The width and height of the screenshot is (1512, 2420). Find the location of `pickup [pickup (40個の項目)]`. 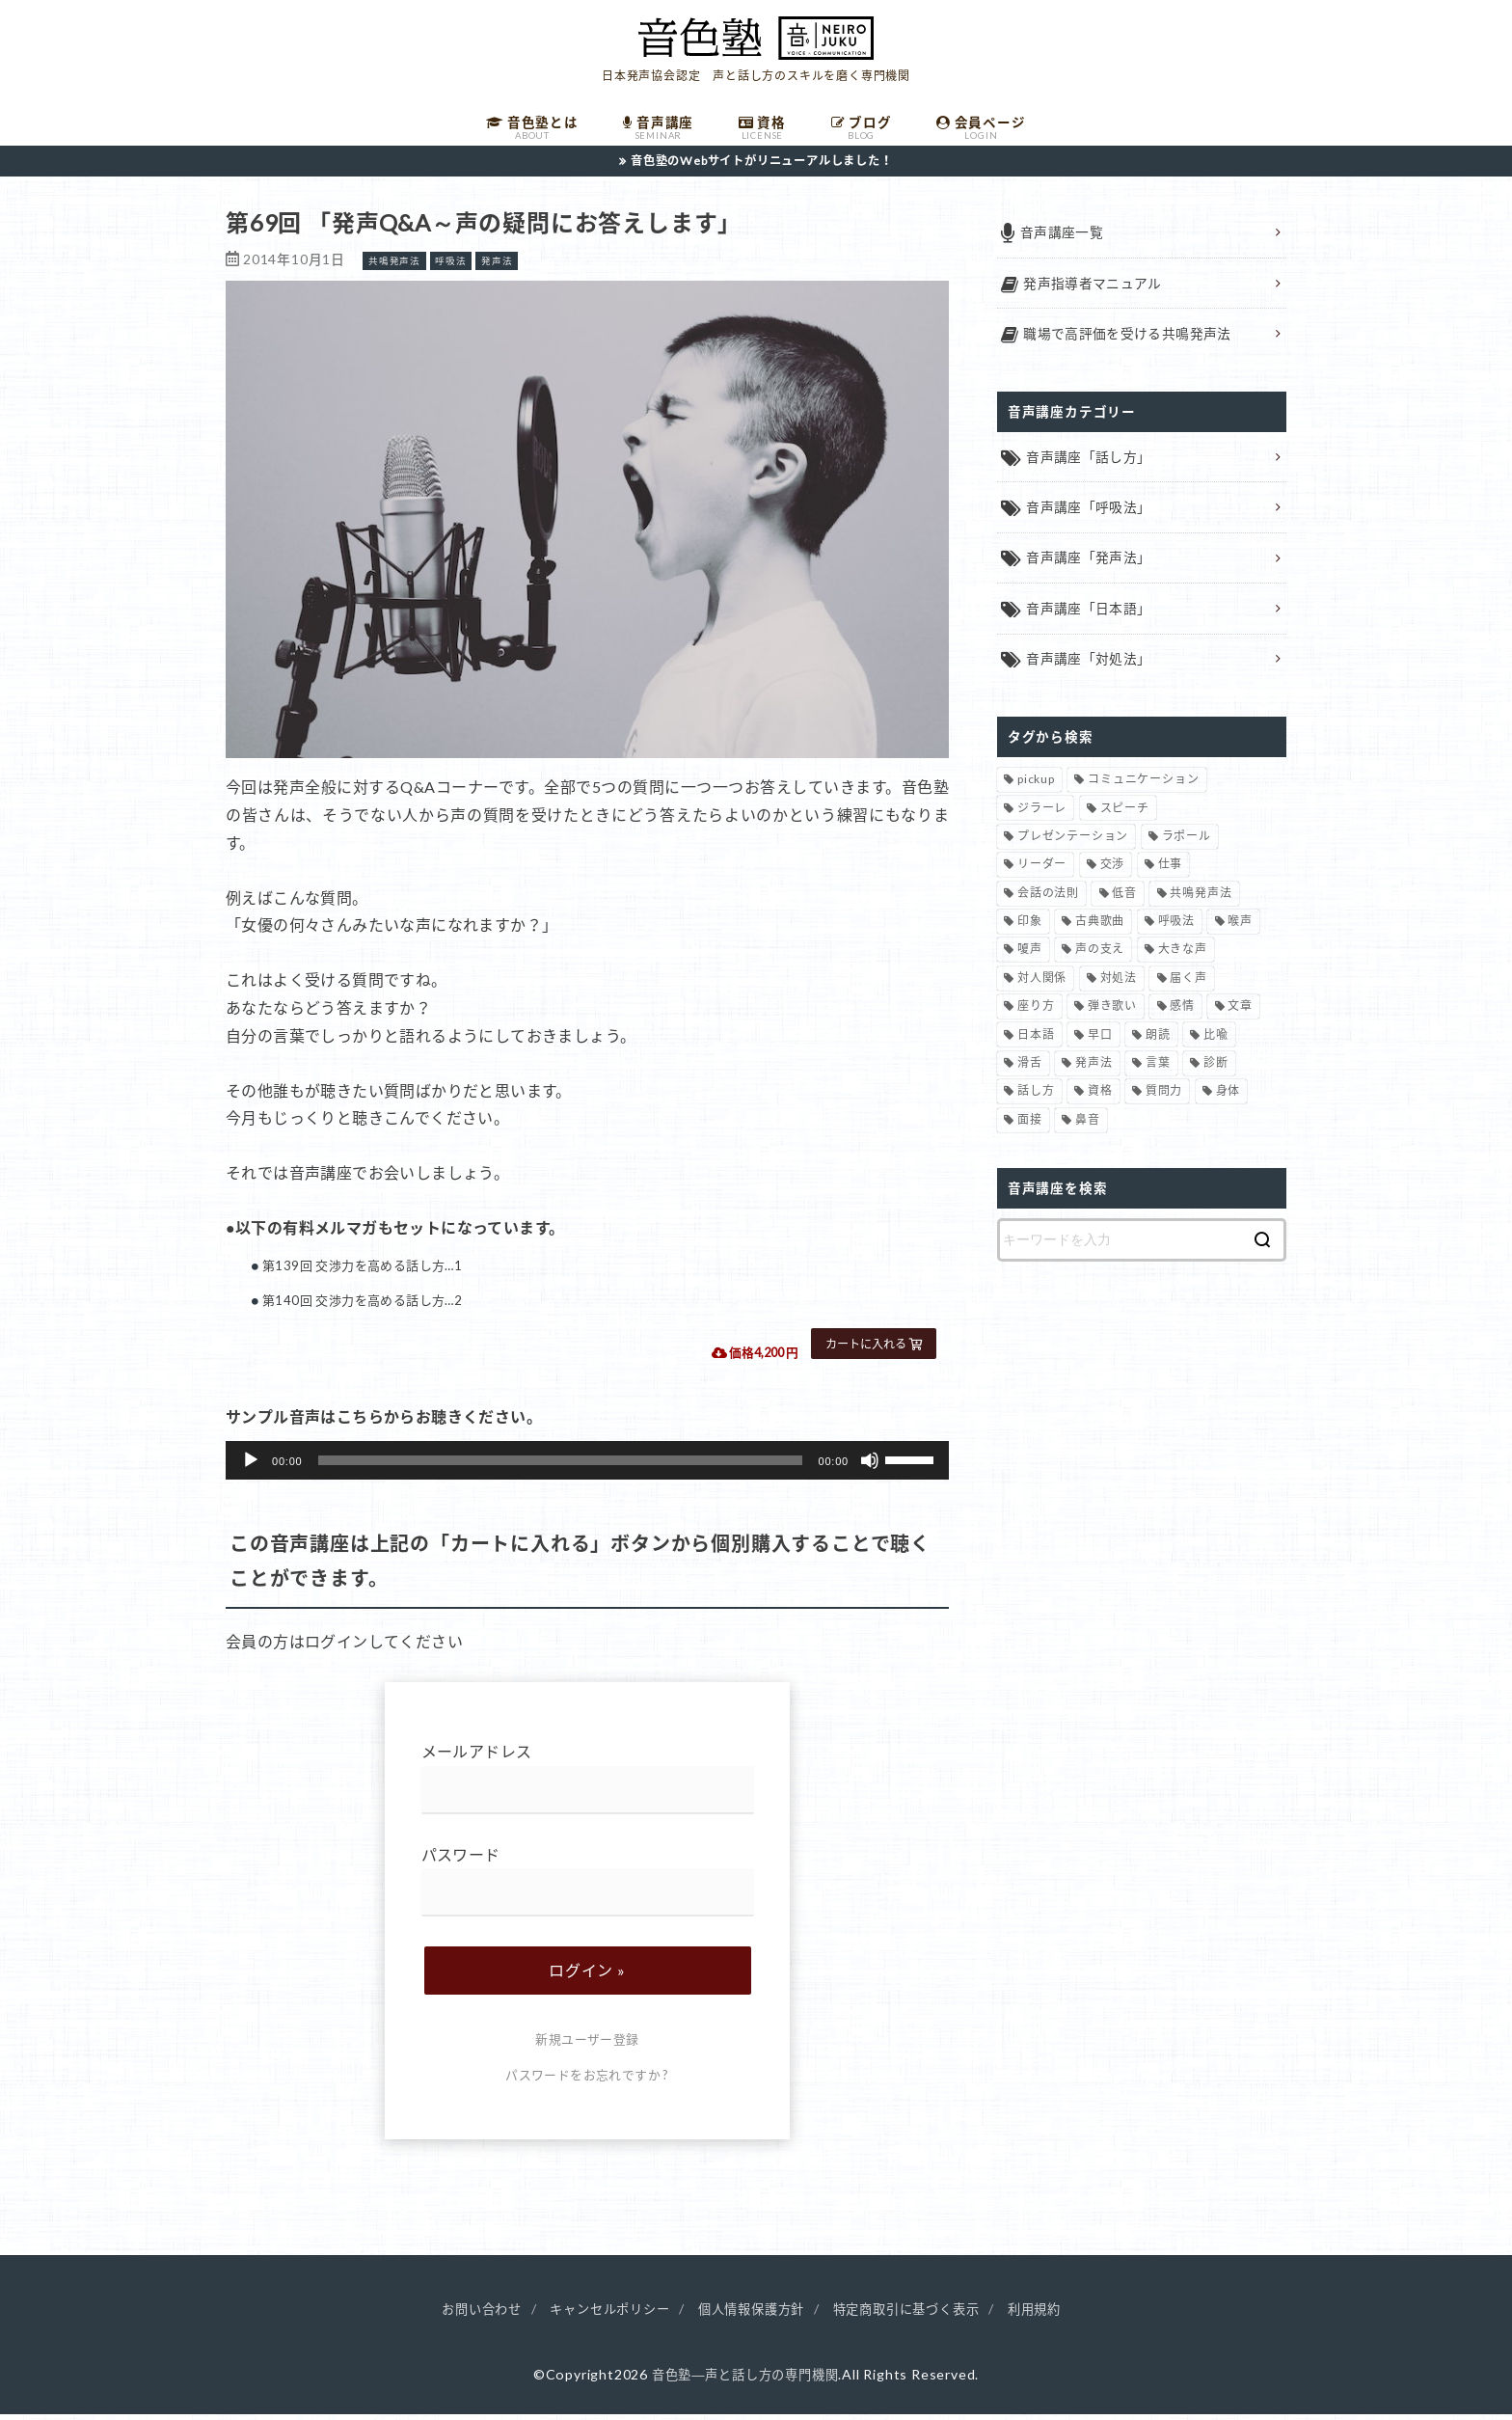

pickup [pickup (40個の項目)] is located at coordinates (1036, 787).